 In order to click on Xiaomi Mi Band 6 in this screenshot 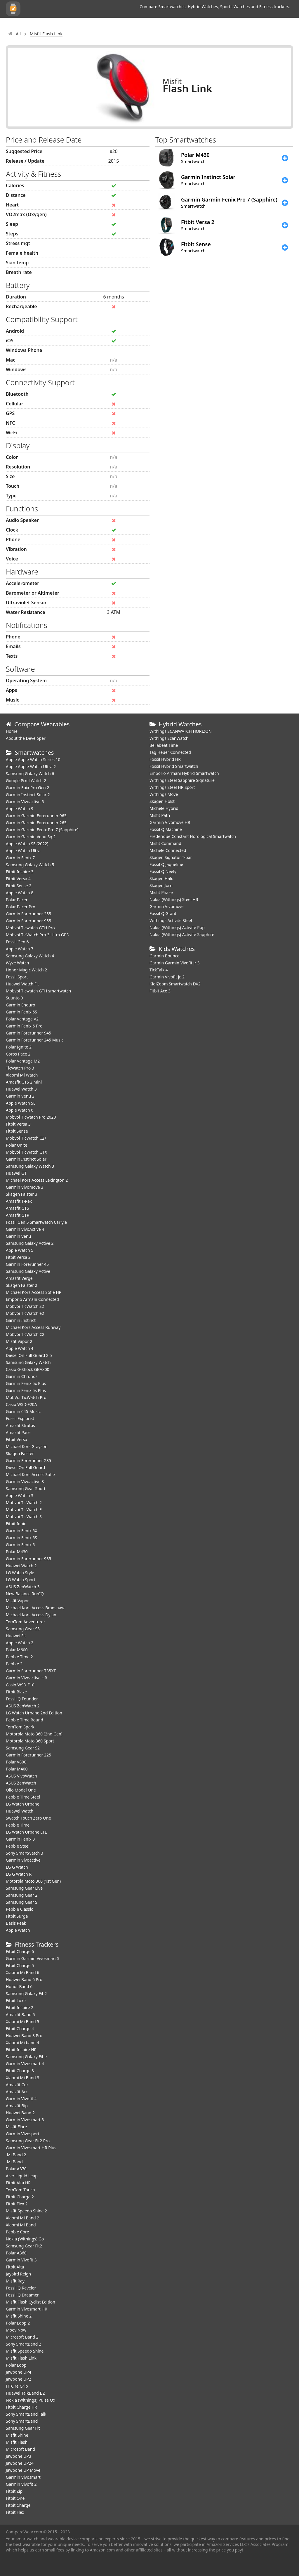, I will do `click(22, 1972)`.